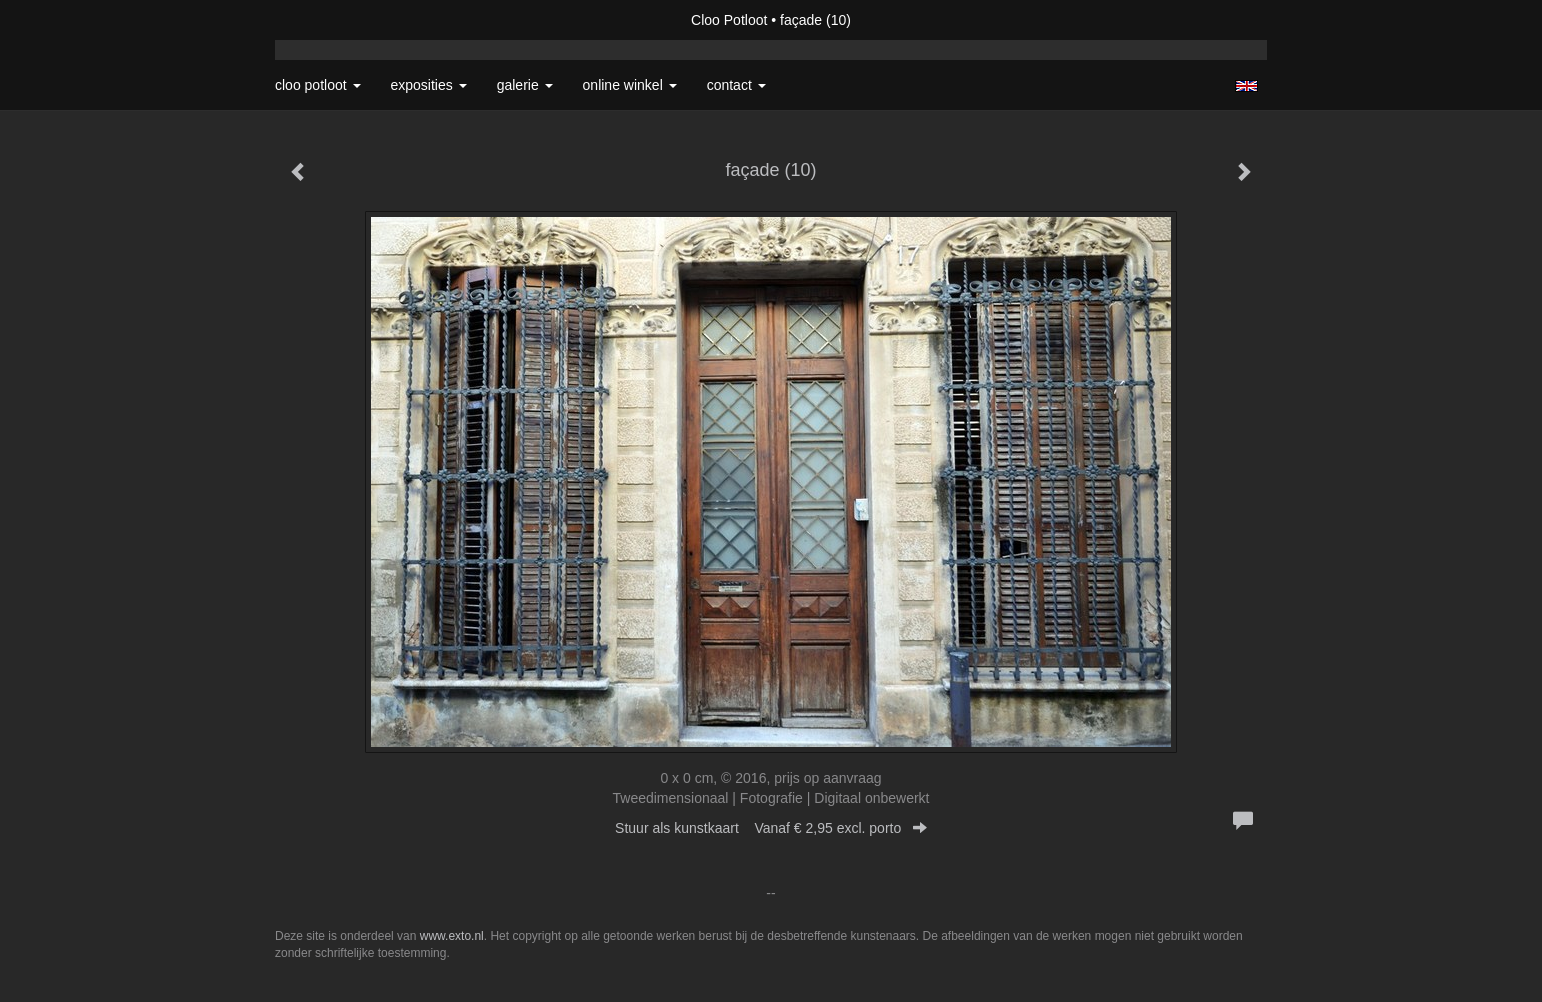 The width and height of the screenshot is (1542, 1002). I want to click on Cloo Potloot [button], so click(318, 85).